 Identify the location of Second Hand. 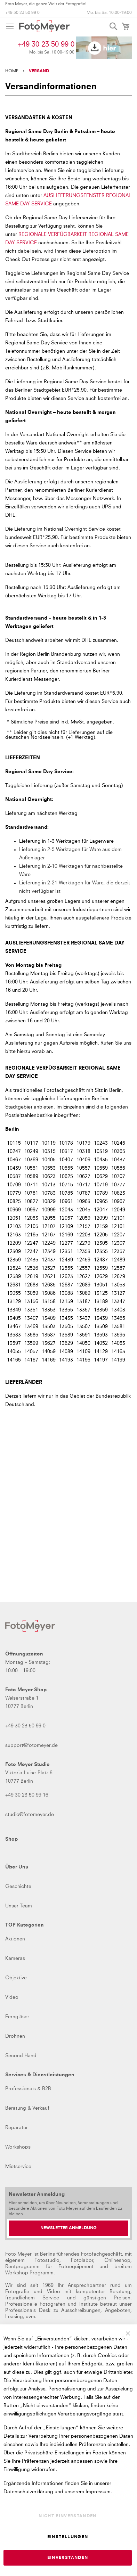
(21, 2055).